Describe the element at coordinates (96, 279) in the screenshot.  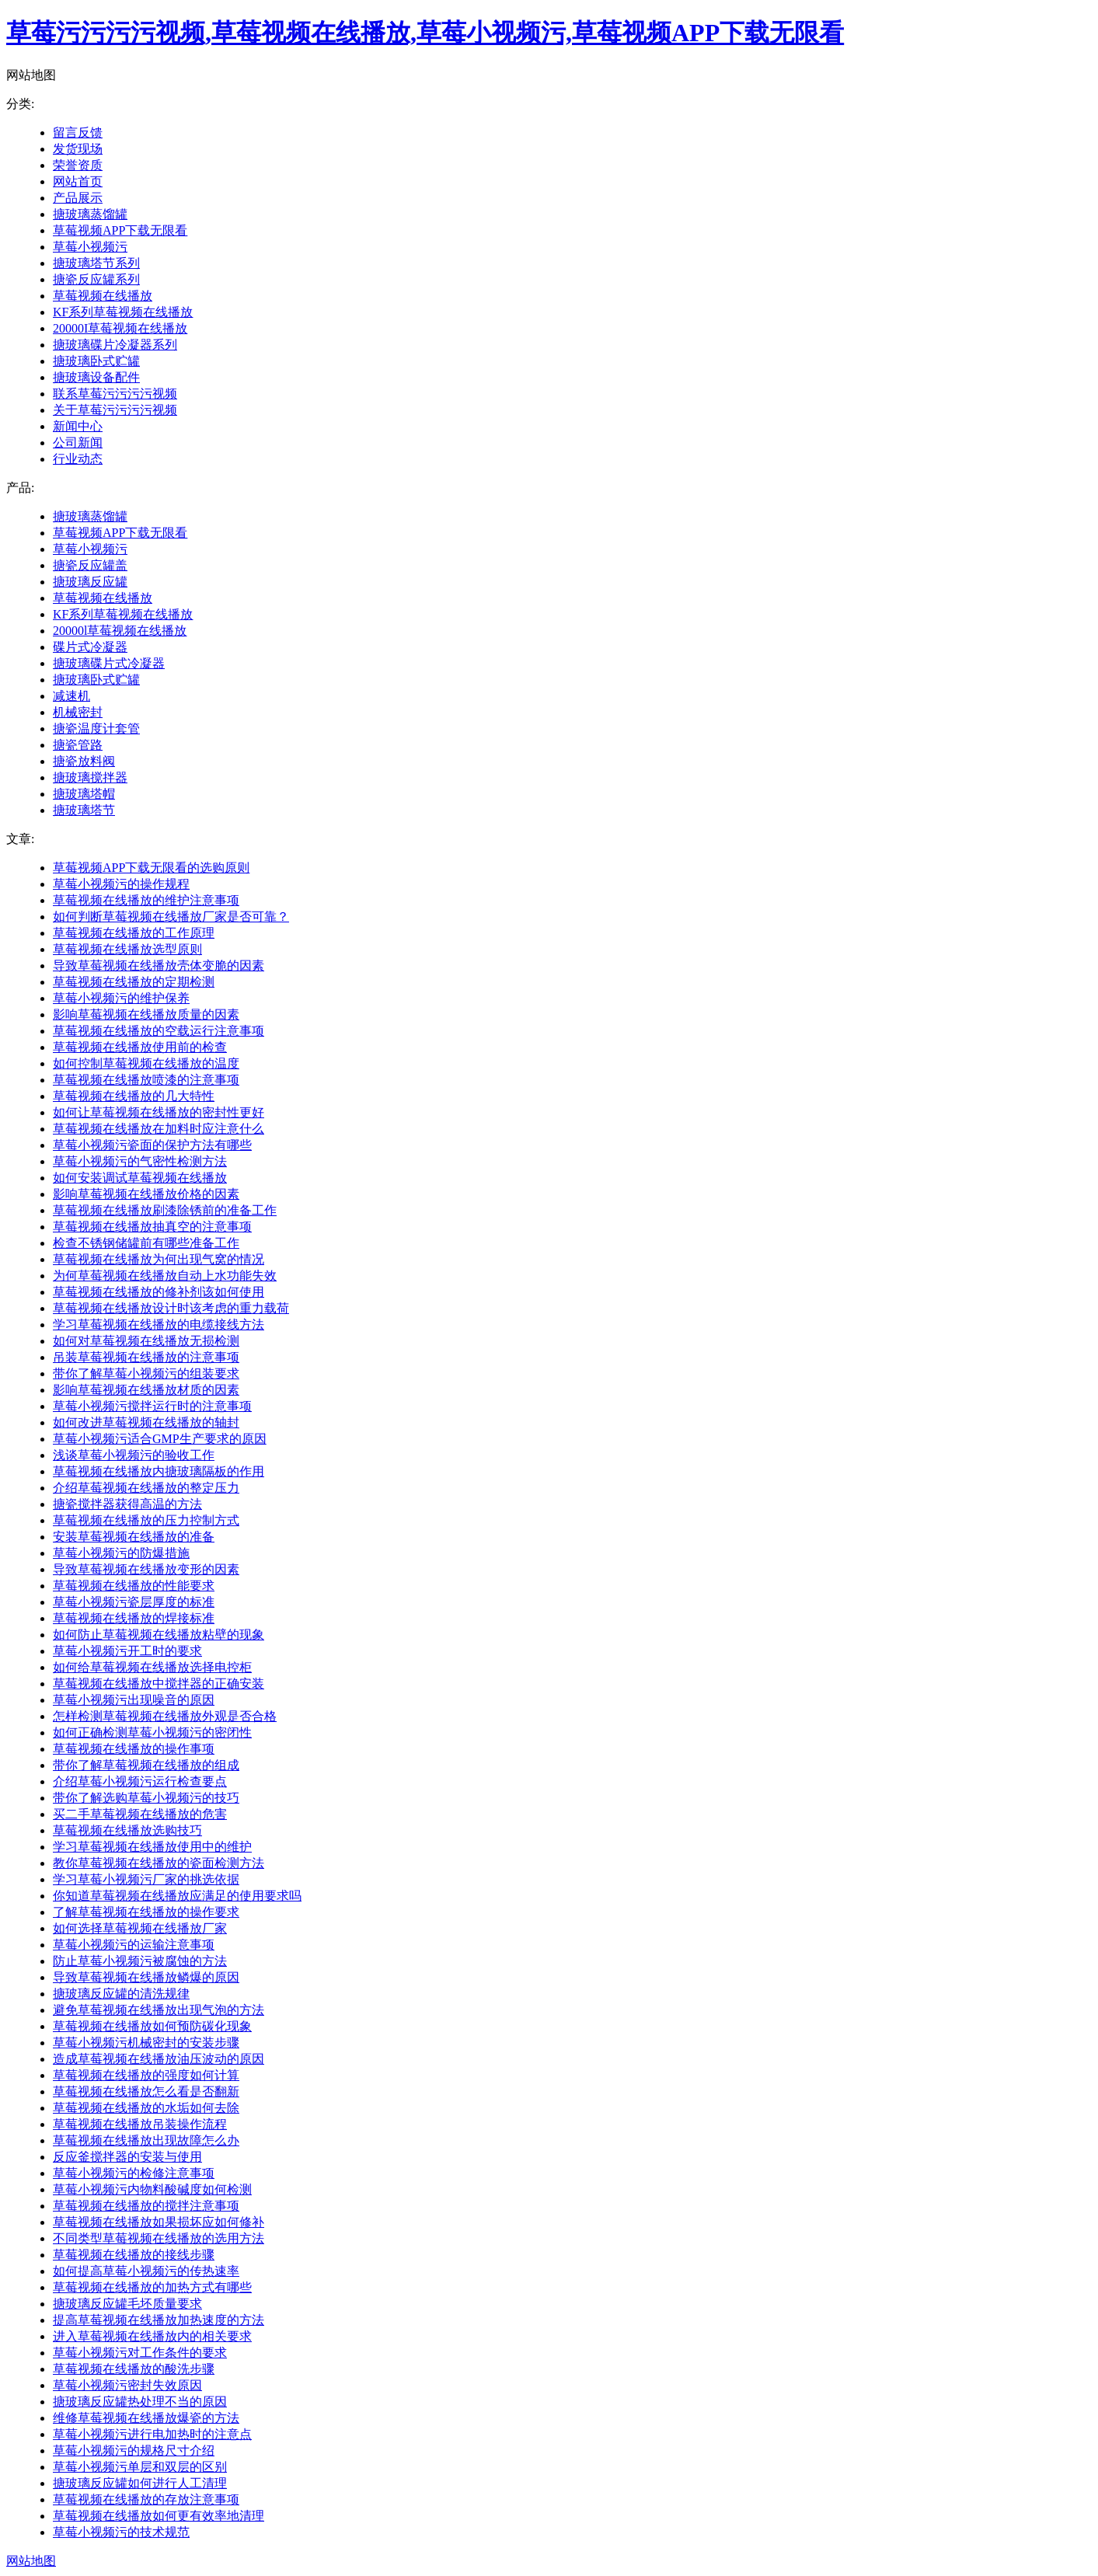
I see `搪瓷反应罐系列` at that location.